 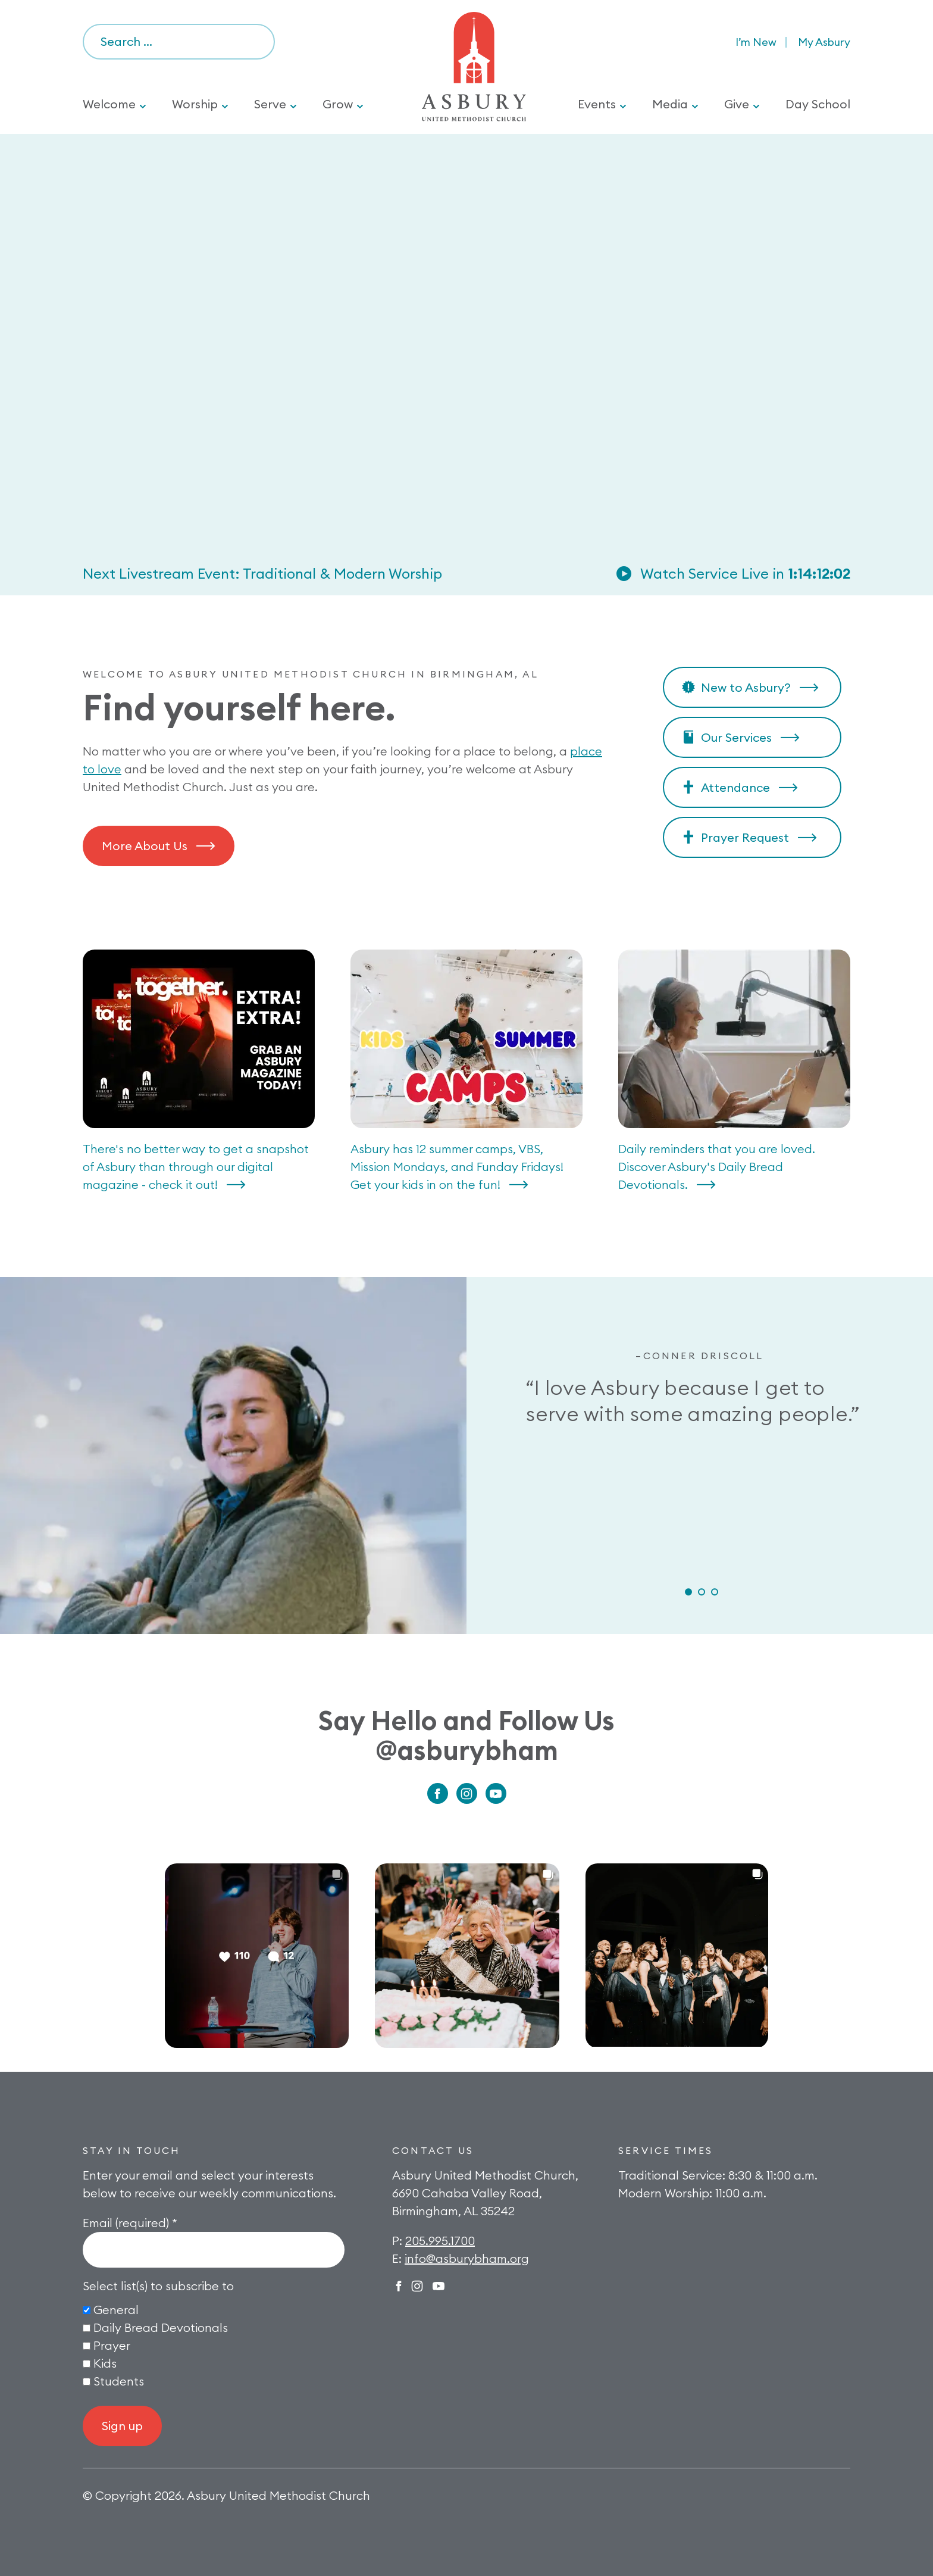 I want to click on Youtube, so click(x=496, y=1793).